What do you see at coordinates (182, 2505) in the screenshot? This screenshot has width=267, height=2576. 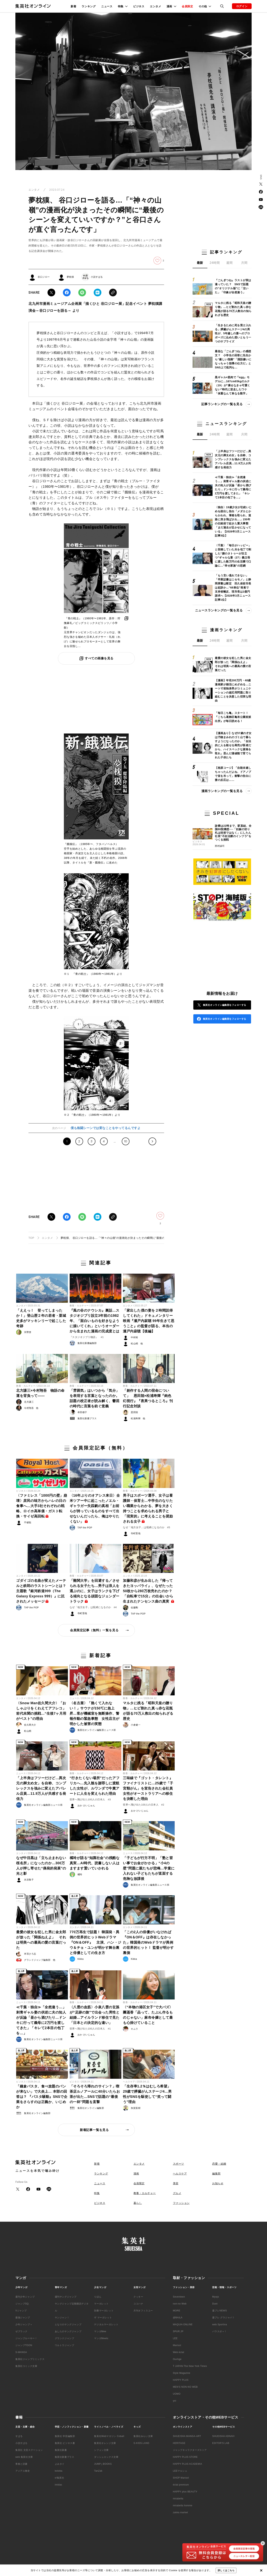 I see `mirabella homme` at bounding box center [182, 2505].